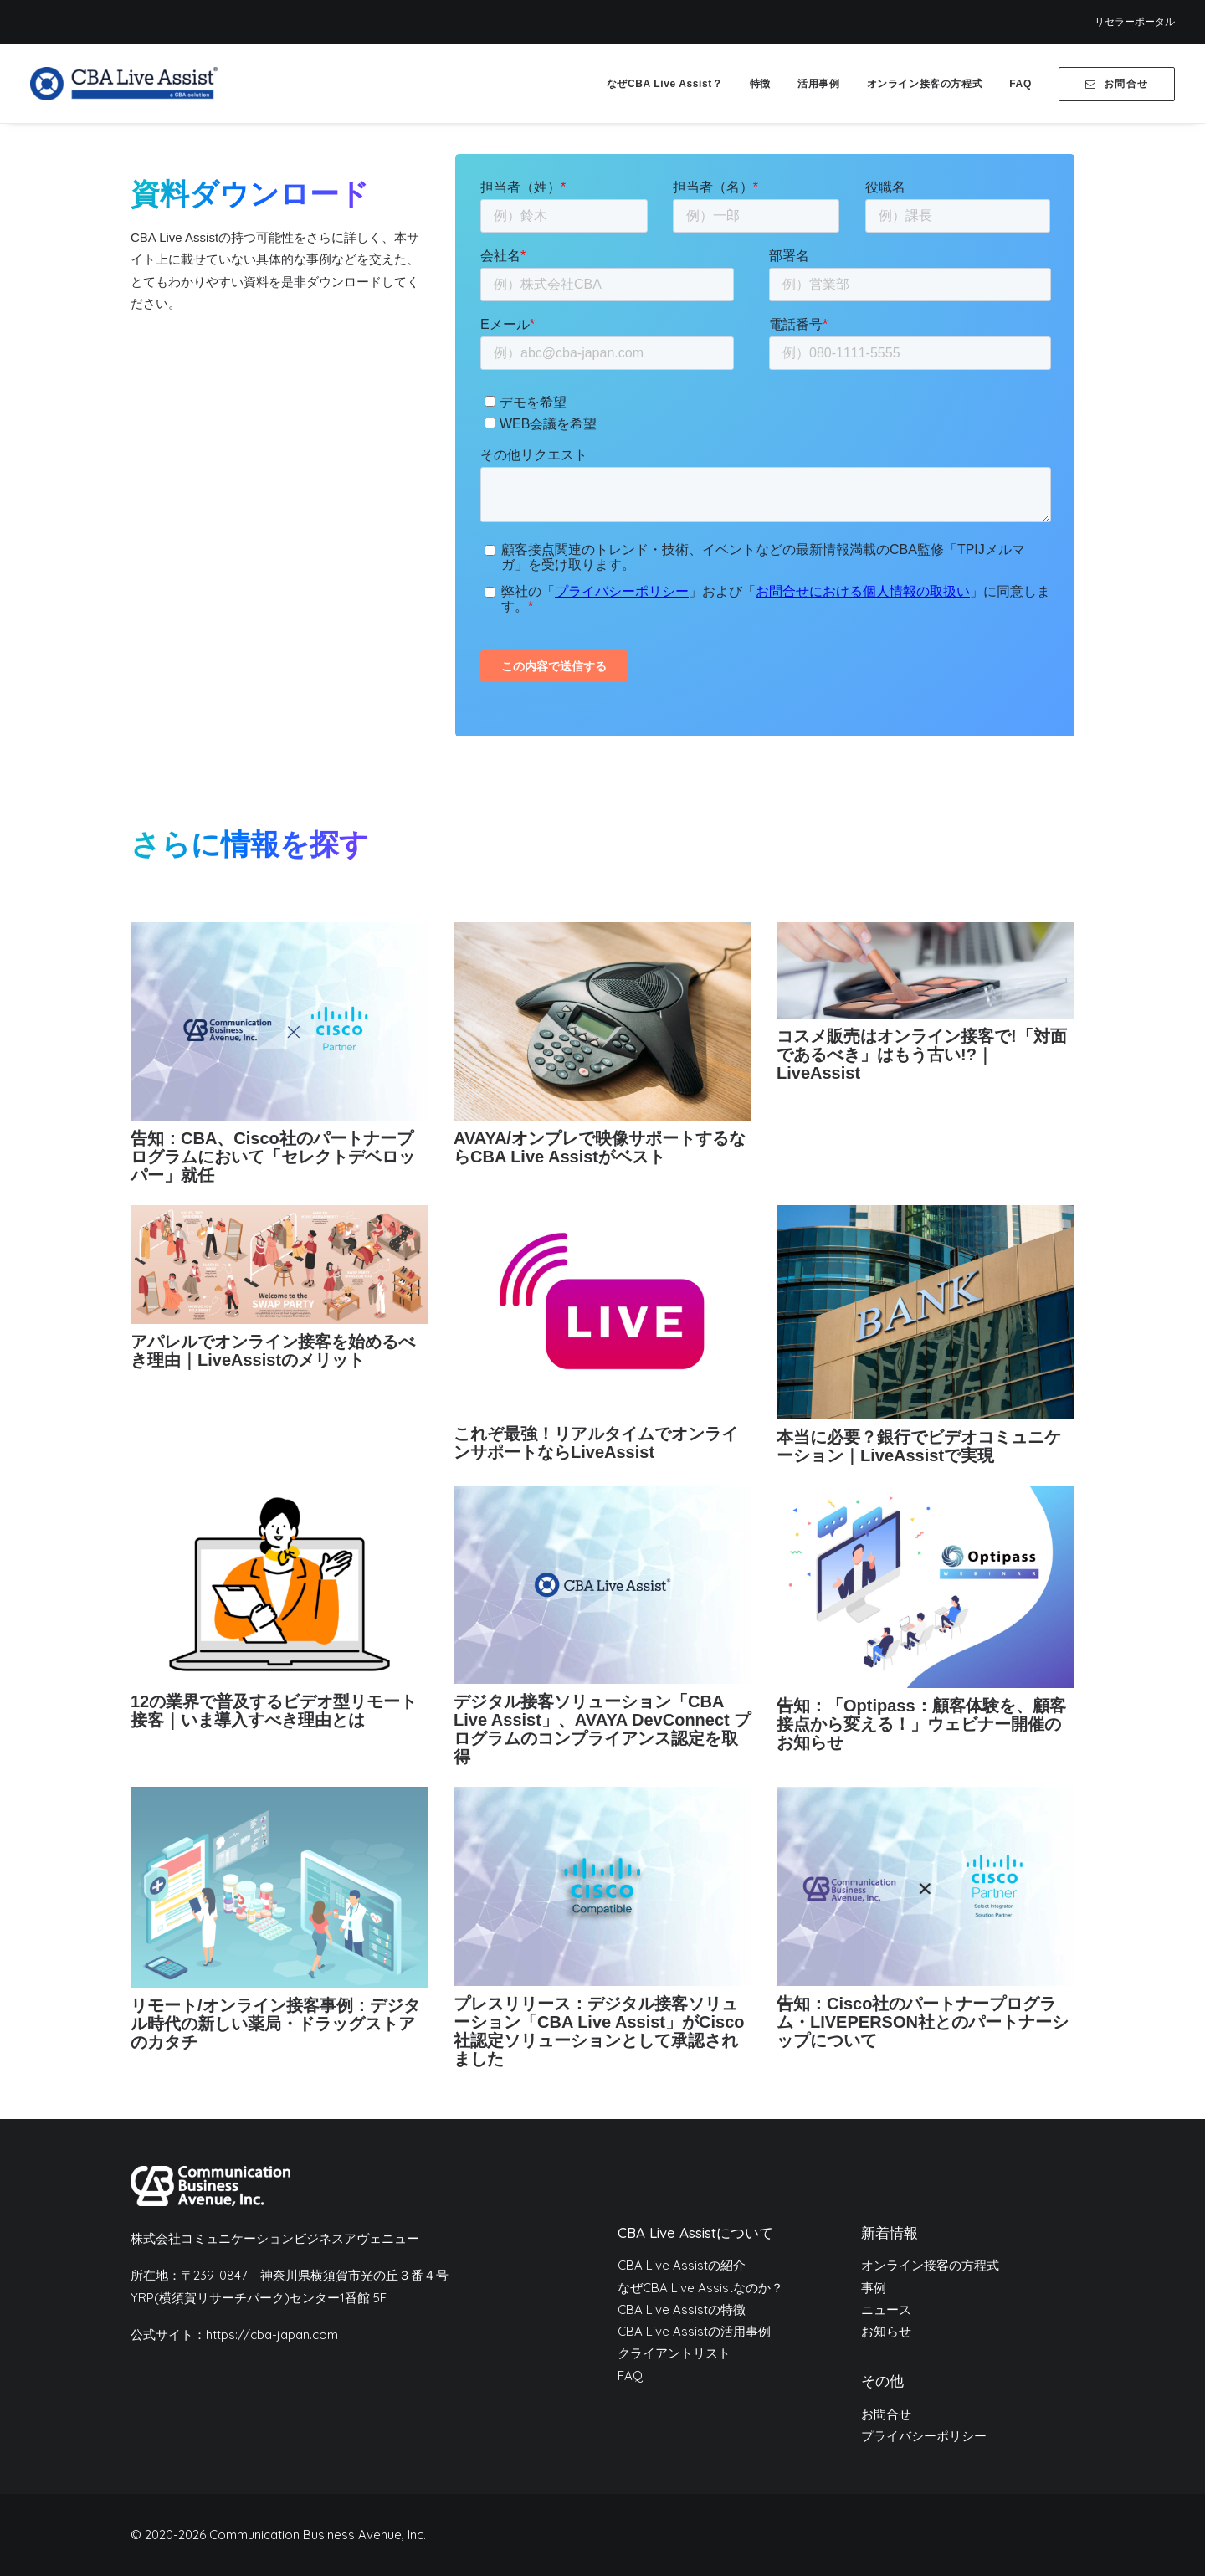 This screenshot has width=1205, height=2576. What do you see at coordinates (886, 2331) in the screenshot?
I see `お知らせ` at bounding box center [886, 2331].